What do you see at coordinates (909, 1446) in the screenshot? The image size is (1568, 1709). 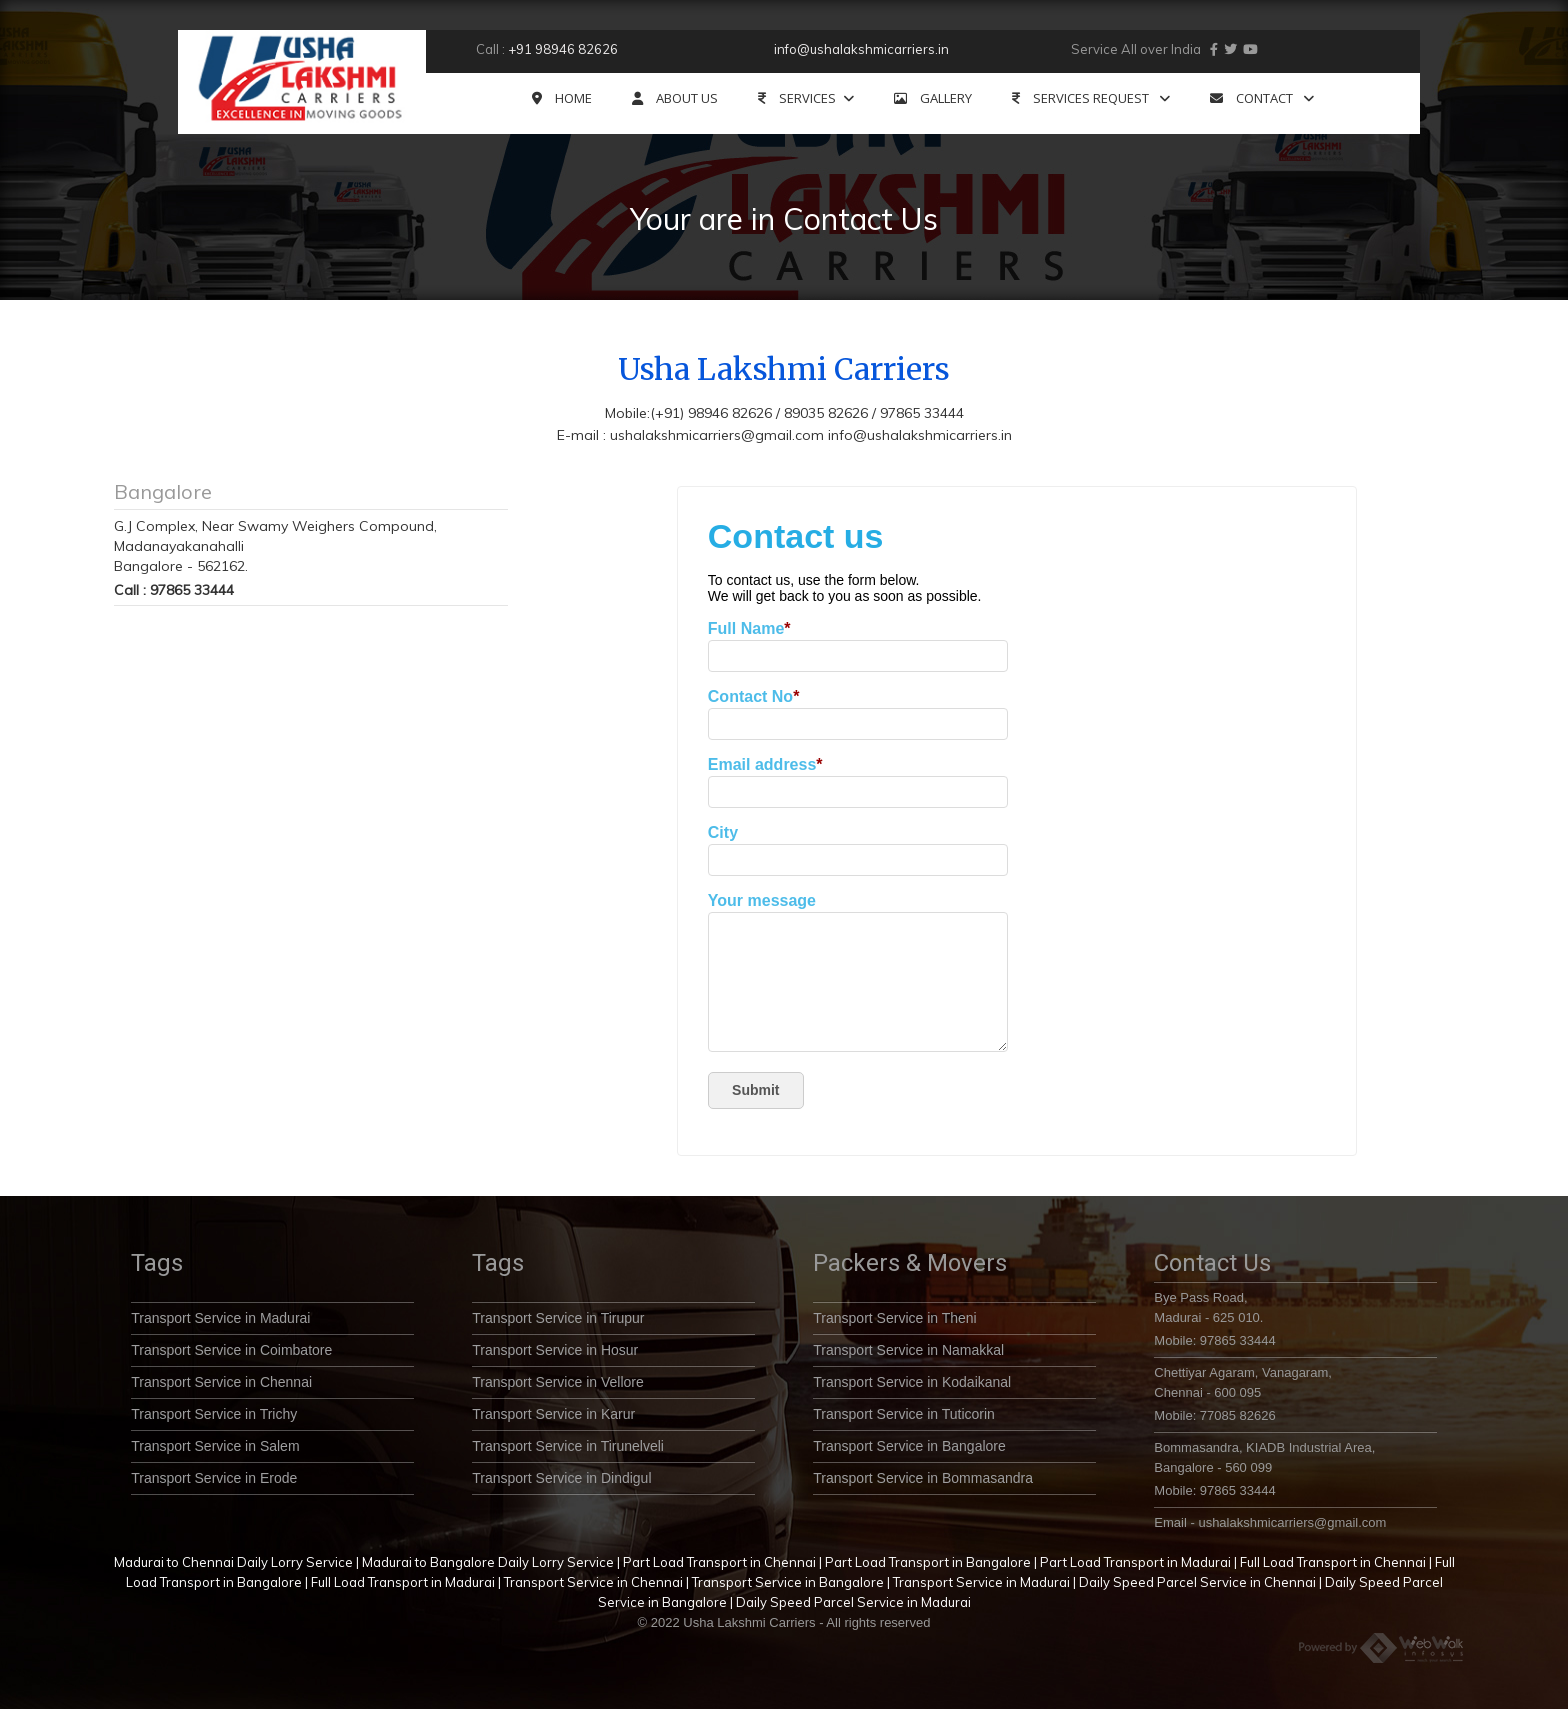 I see `Transport Service in Bangalore` at bounding box center [909, 1446].